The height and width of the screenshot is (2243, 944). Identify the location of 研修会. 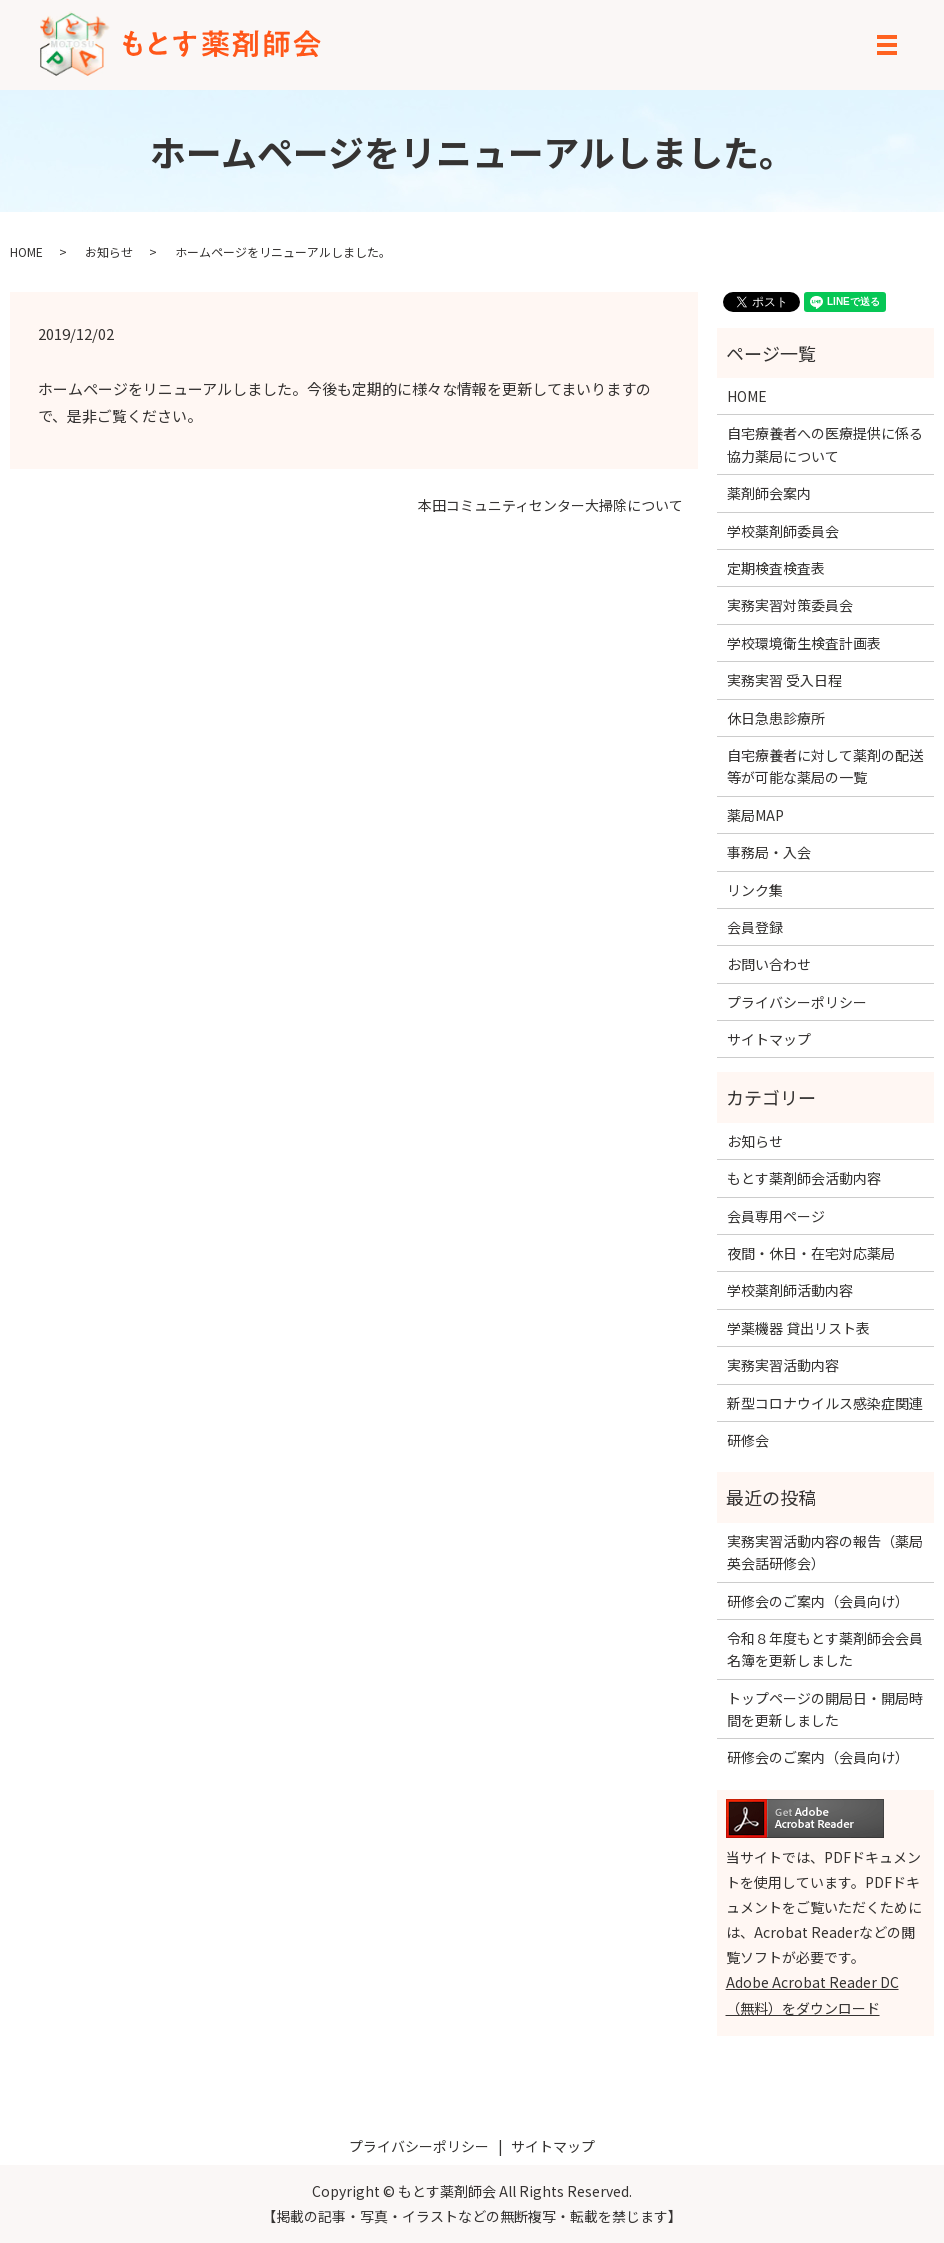
(748, 1440).